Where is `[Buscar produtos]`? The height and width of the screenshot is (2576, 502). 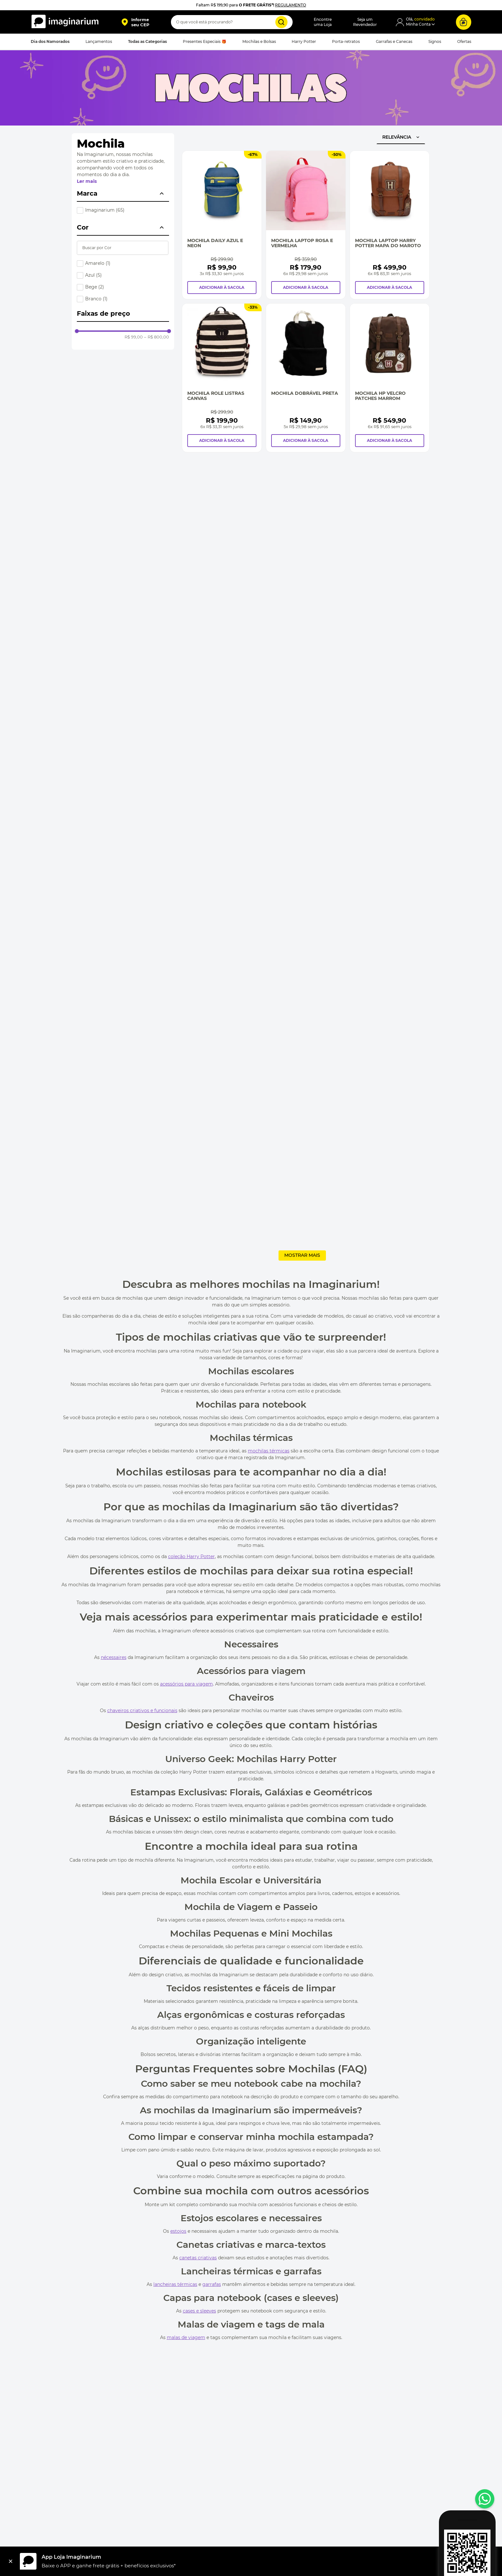 [Buscar produtos] is located at coordinates (281, 22).